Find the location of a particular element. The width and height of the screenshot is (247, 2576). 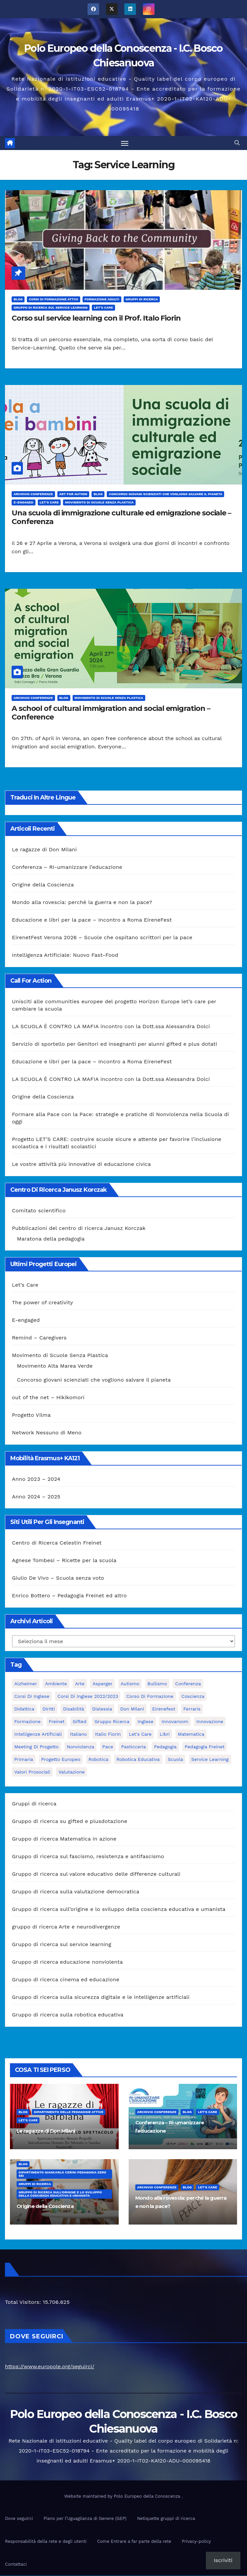

Dipartimento delle pedagogie attive is located at coordinates (68, 2112).